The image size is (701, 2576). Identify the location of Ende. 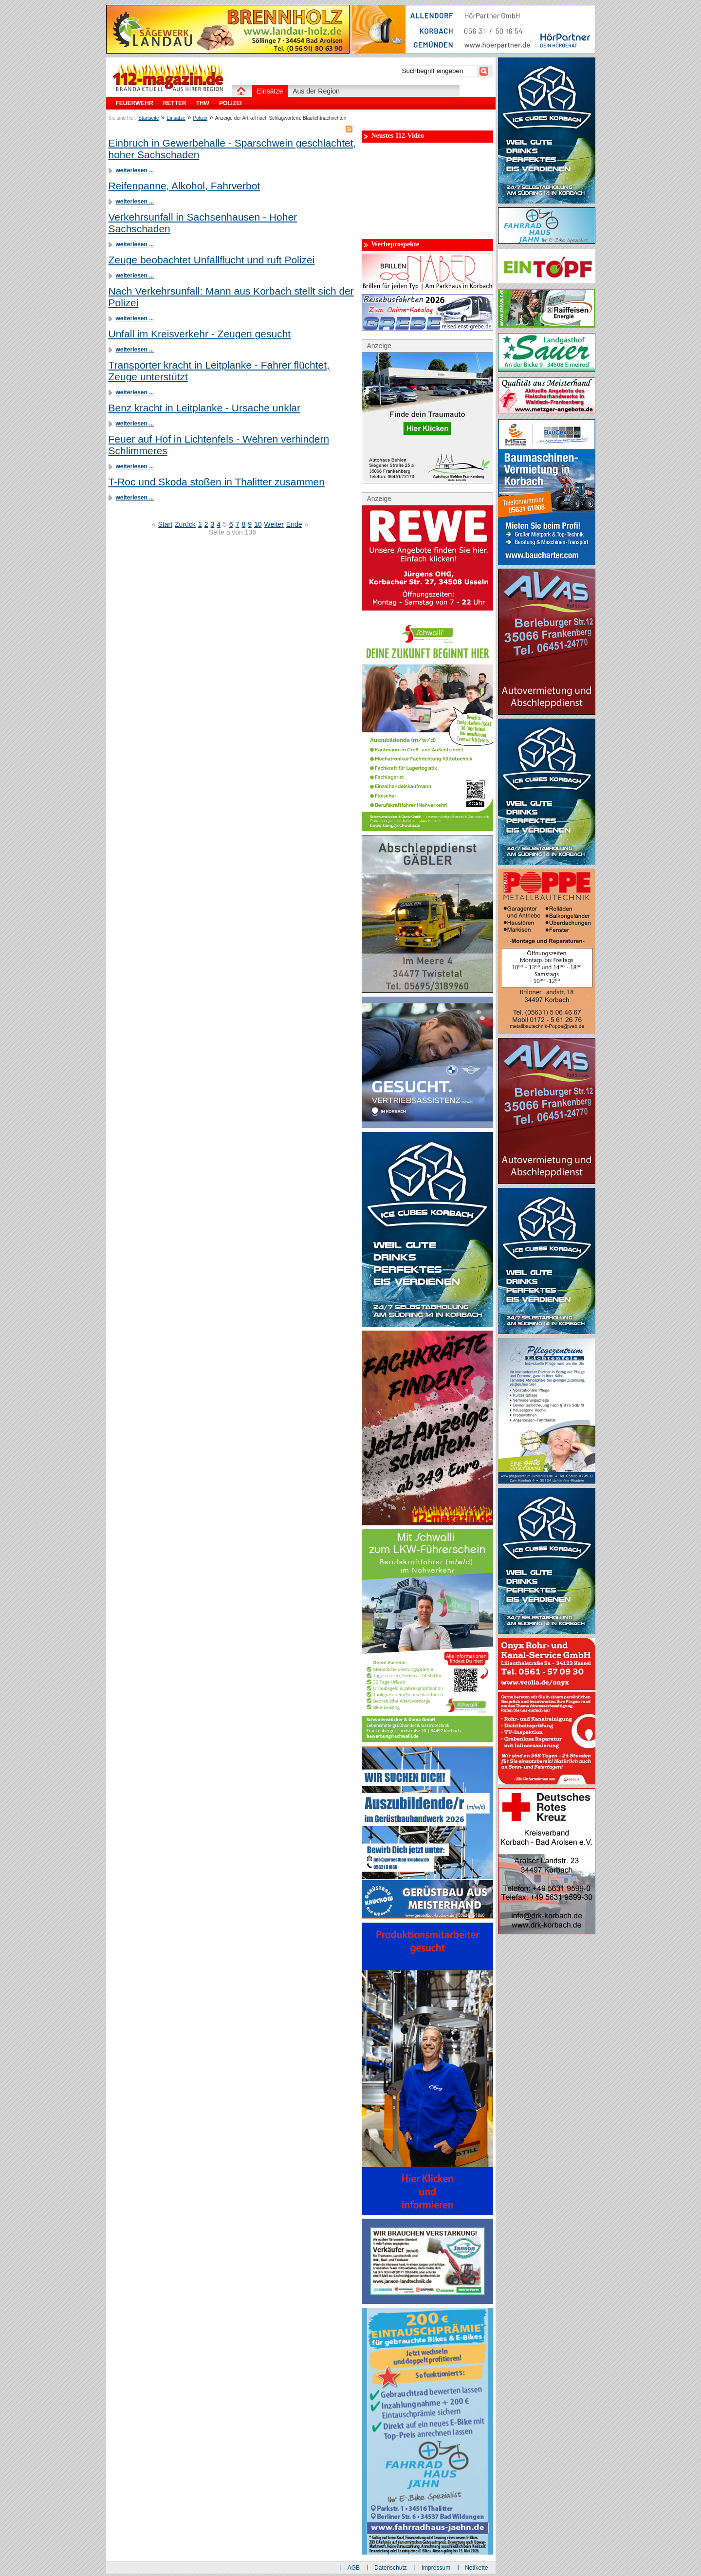
(294, 524).